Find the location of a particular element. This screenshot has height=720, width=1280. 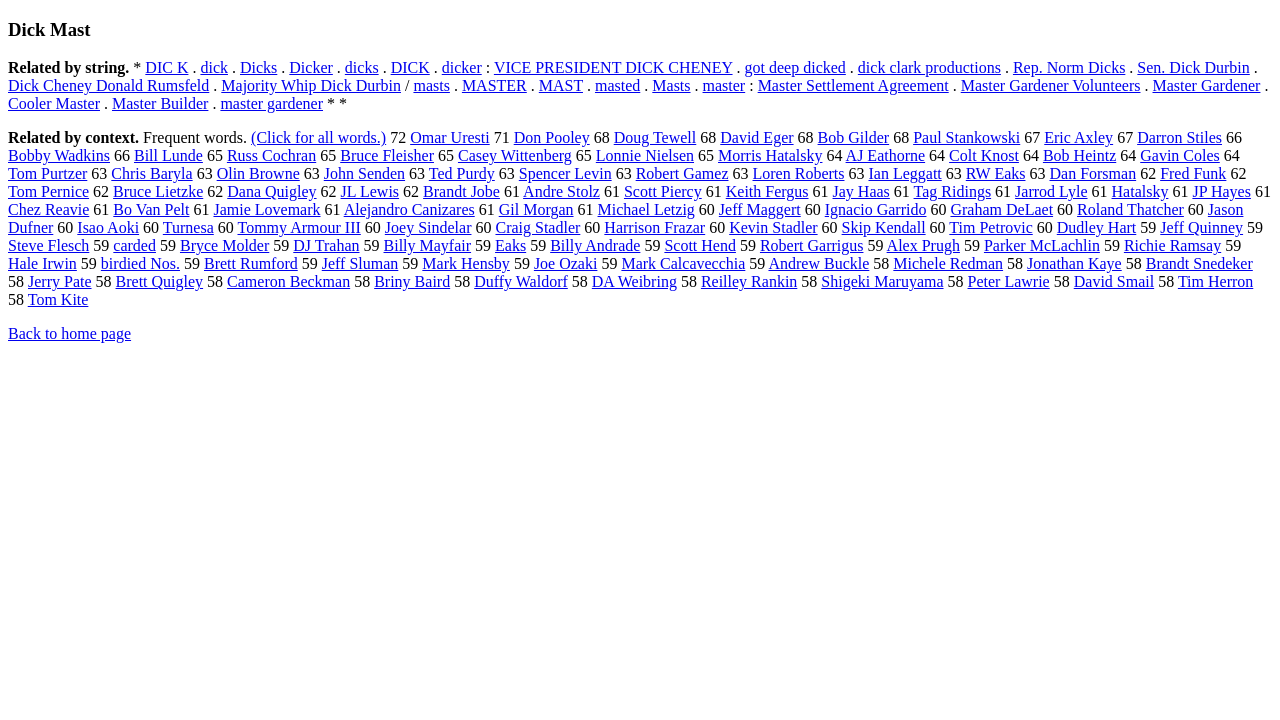

Majority Whip Dick Durbin is located at coordinates (311, 85).